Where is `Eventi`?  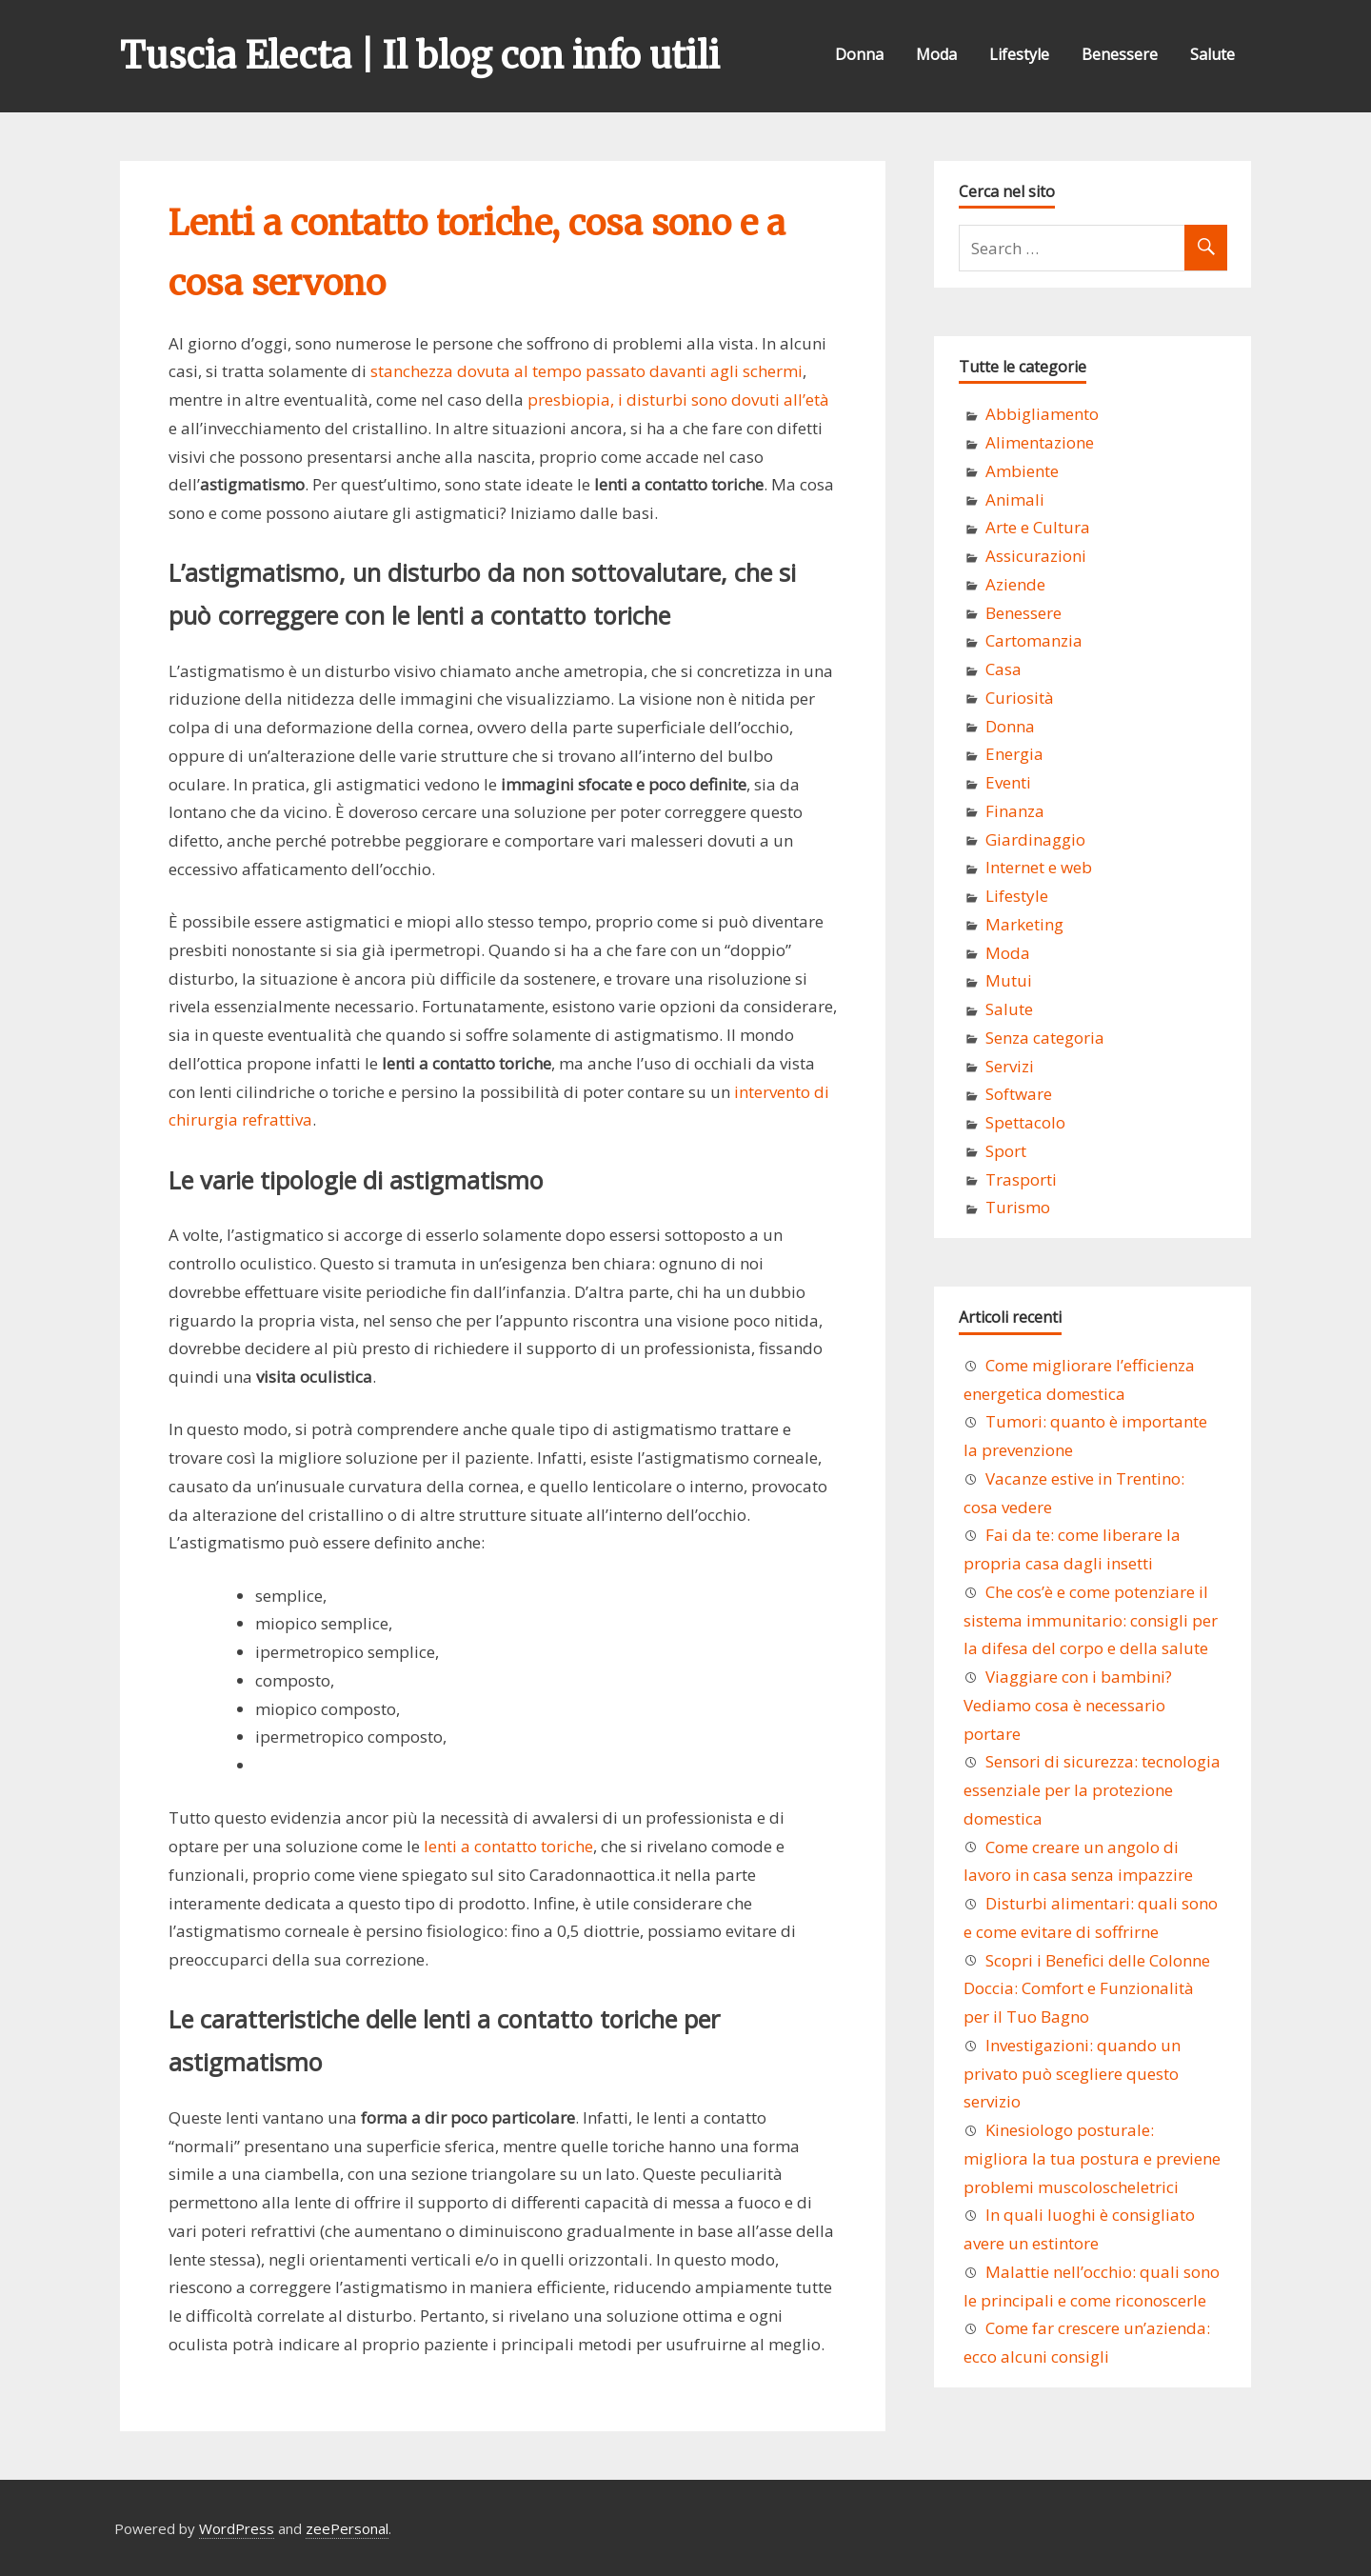 Eventi is located at coordinates (1008, 782).